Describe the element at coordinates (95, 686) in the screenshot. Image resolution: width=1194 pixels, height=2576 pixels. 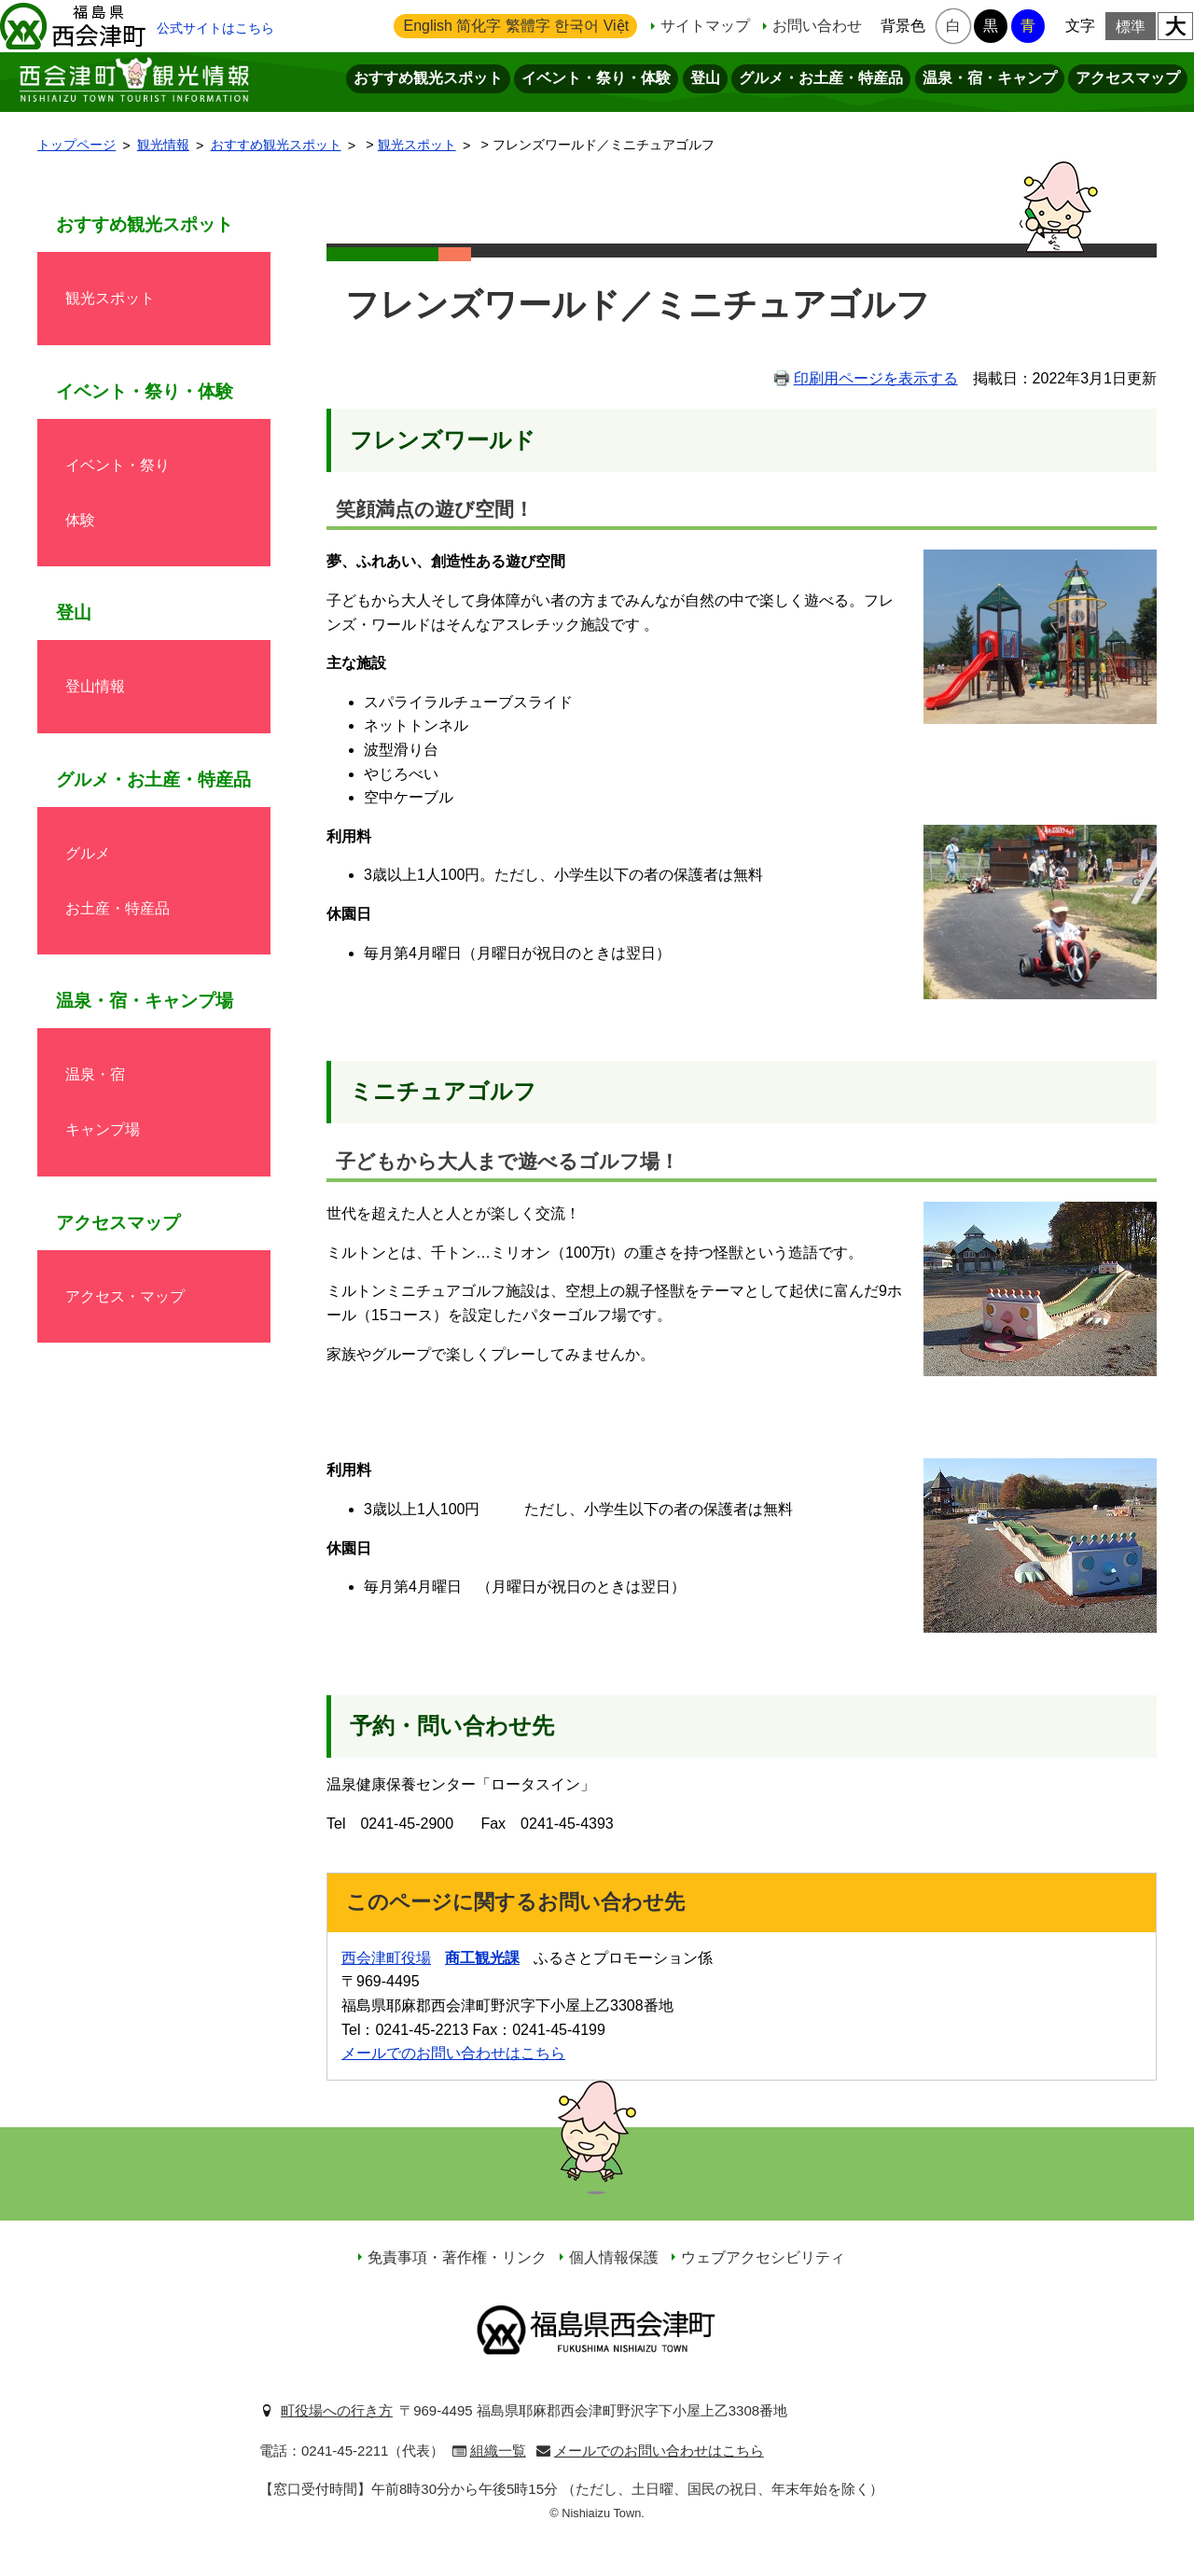
I see `登山情報` at that location.